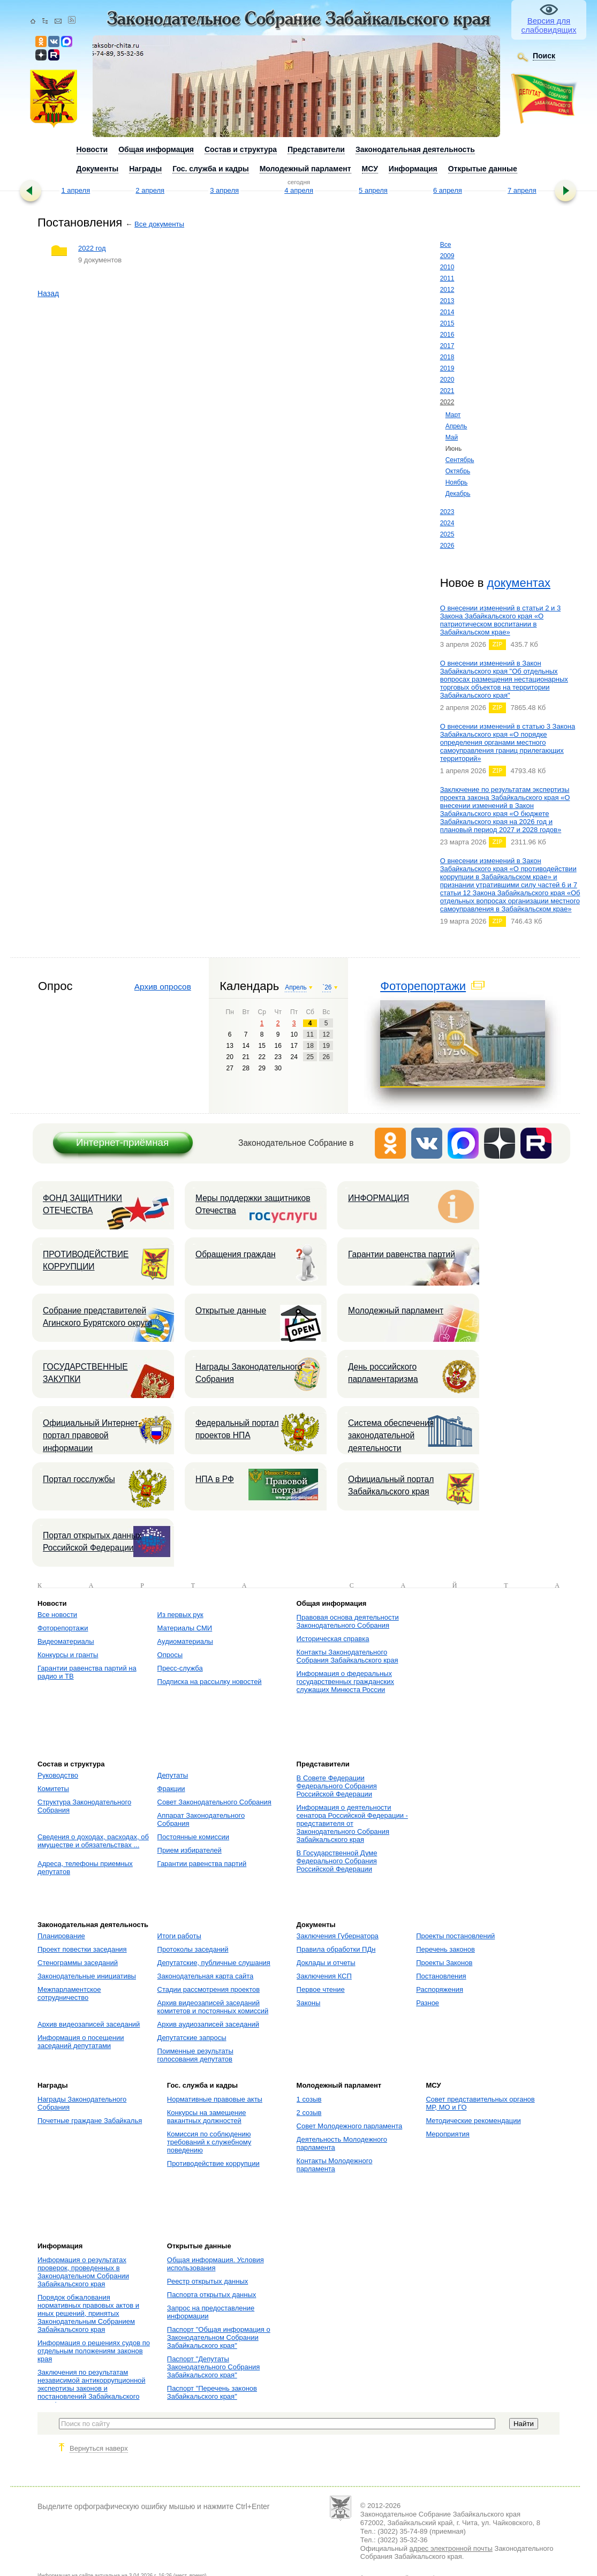 The height and width of the screenshot is (2576, 597). I want to click on Проект повестки заседания, so click(82, 1949).